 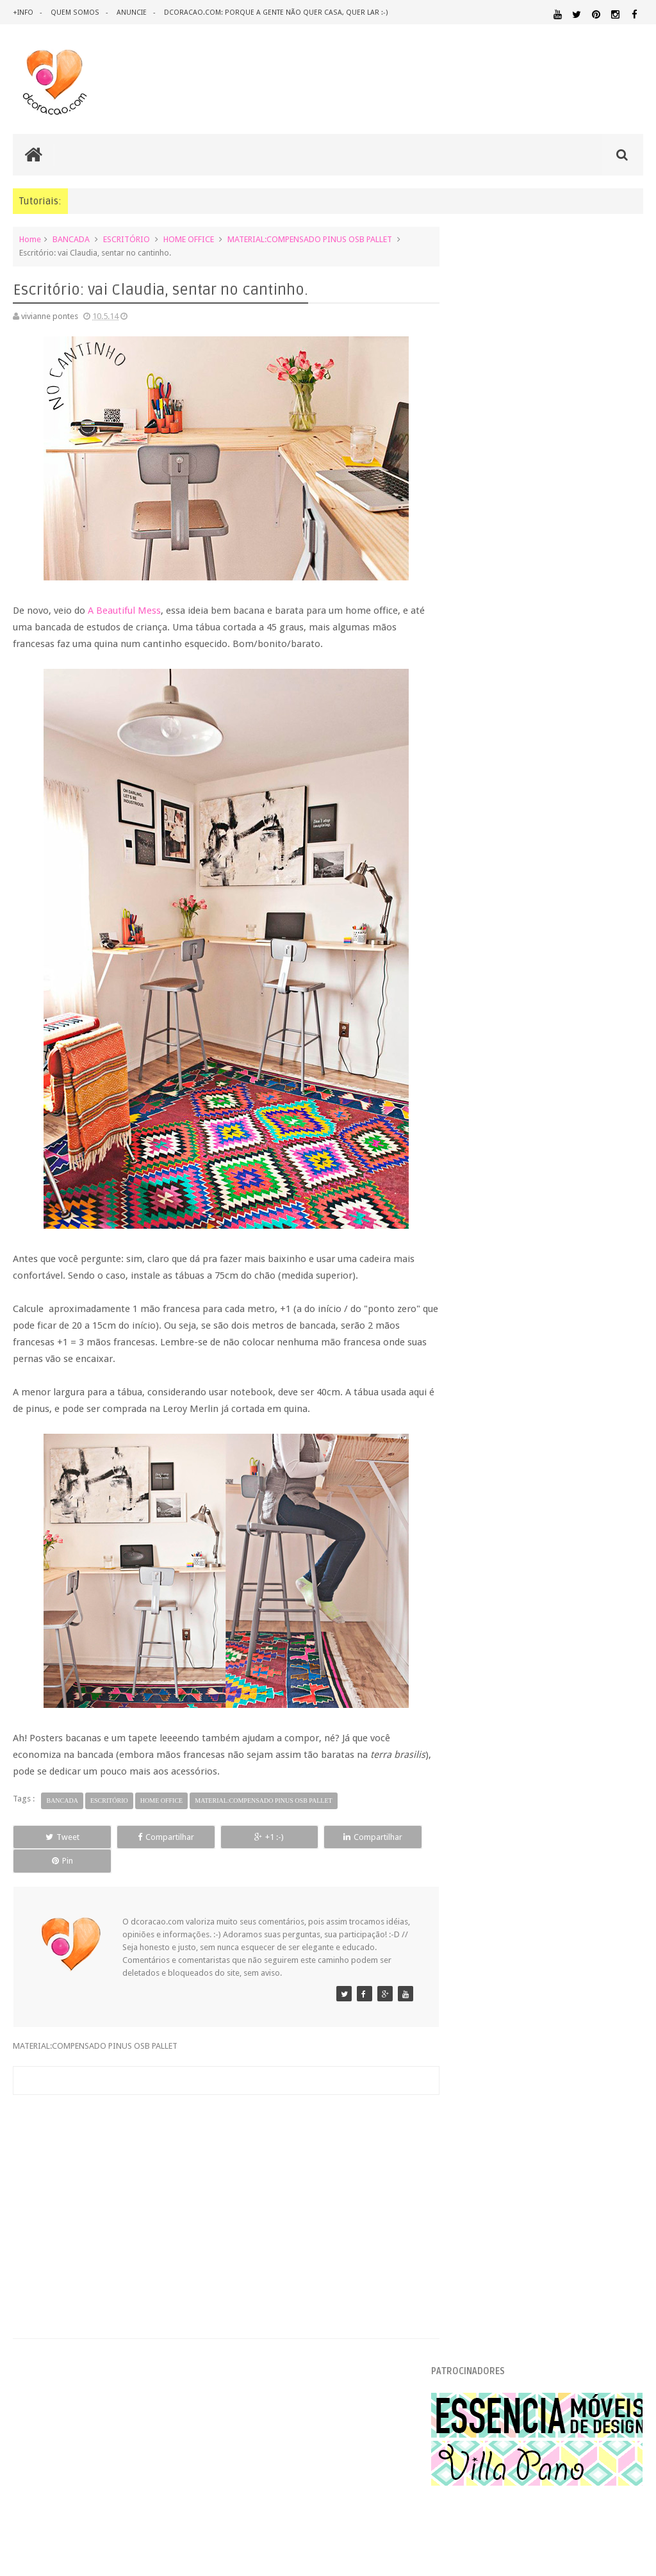 What do you see at coordinates (477, 1618) in the screenshot?
I see `2013` at bounding box center [477, 1618].